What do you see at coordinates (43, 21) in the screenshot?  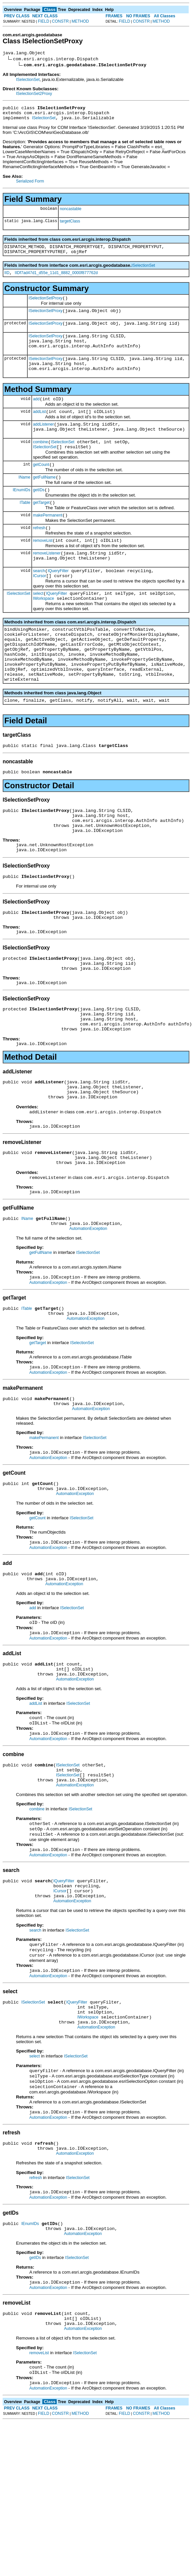 I see `FIELD` at bounding box center [43, 21].